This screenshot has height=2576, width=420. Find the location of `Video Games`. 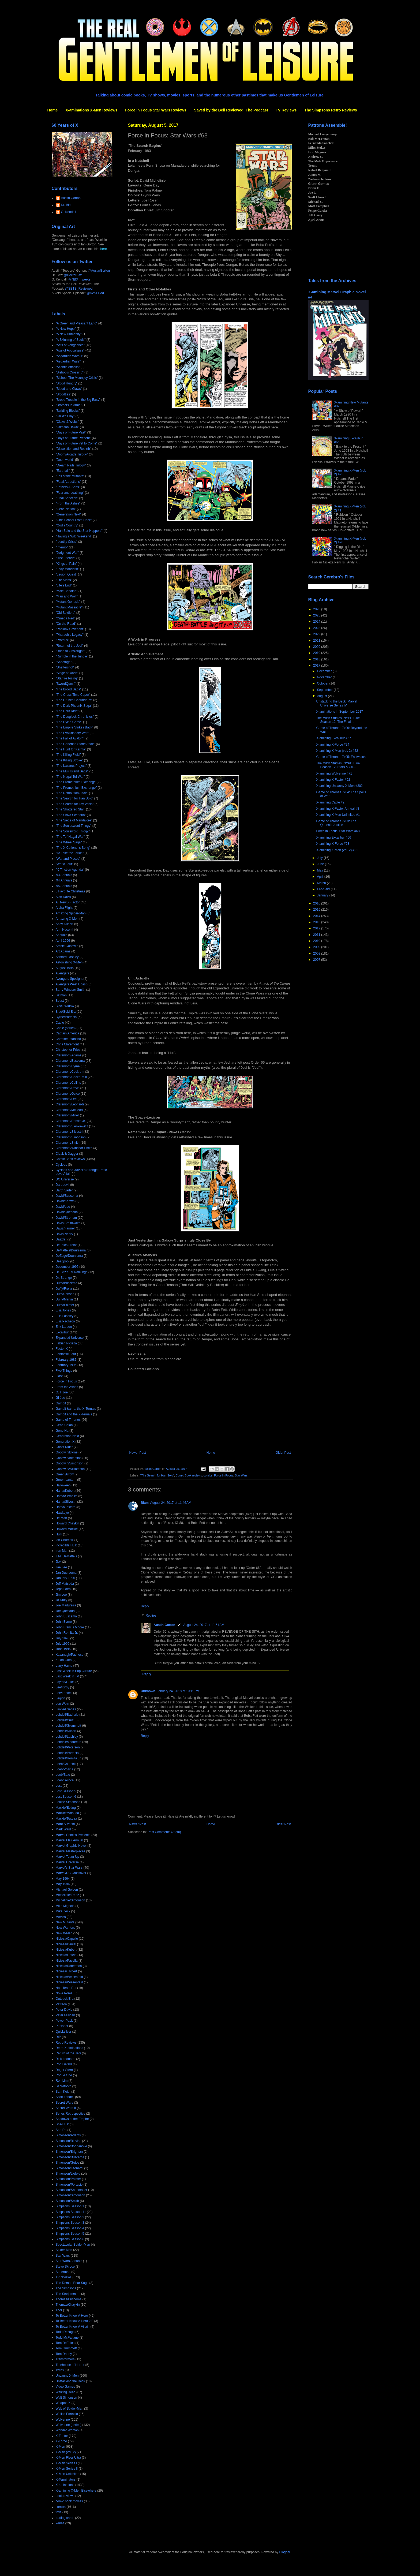

Video Games is located at coordinates (65, 2386).